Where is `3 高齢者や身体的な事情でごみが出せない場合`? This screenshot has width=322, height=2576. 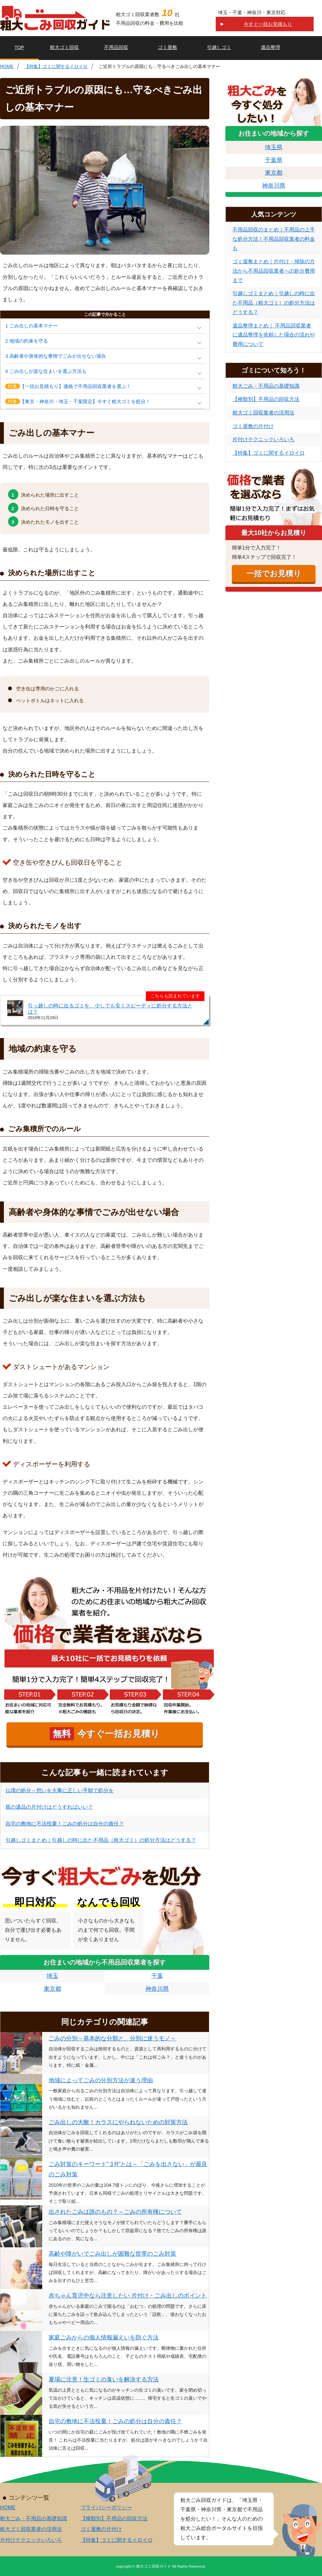 3 高齢者や身体的な事情でごみが出せない場合 is located at coordinates (55, 356).